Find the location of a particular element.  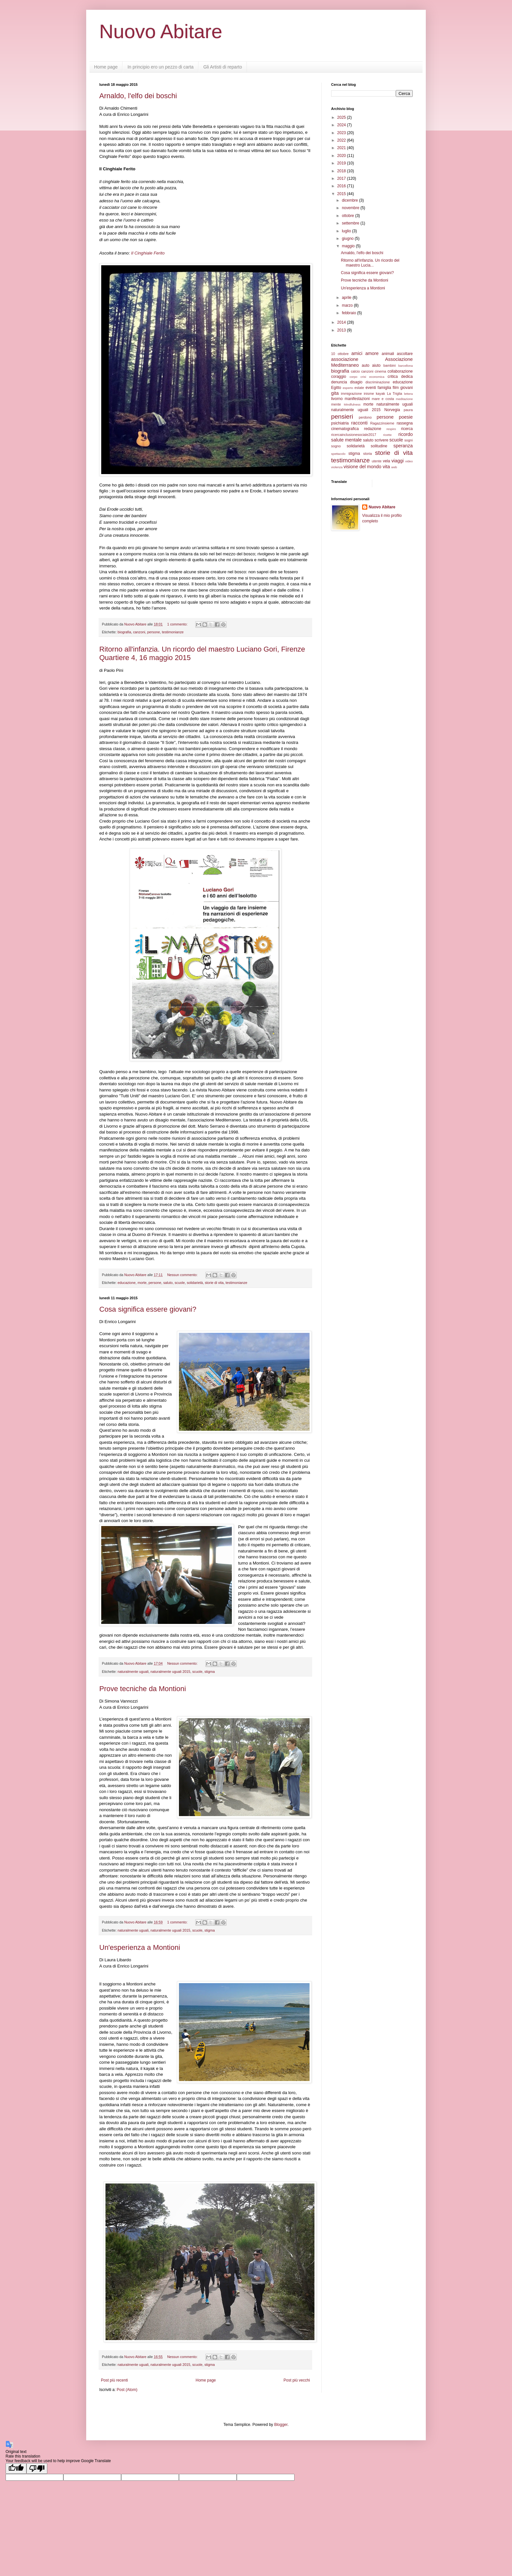

respiro is located at coordinates (391, 429).